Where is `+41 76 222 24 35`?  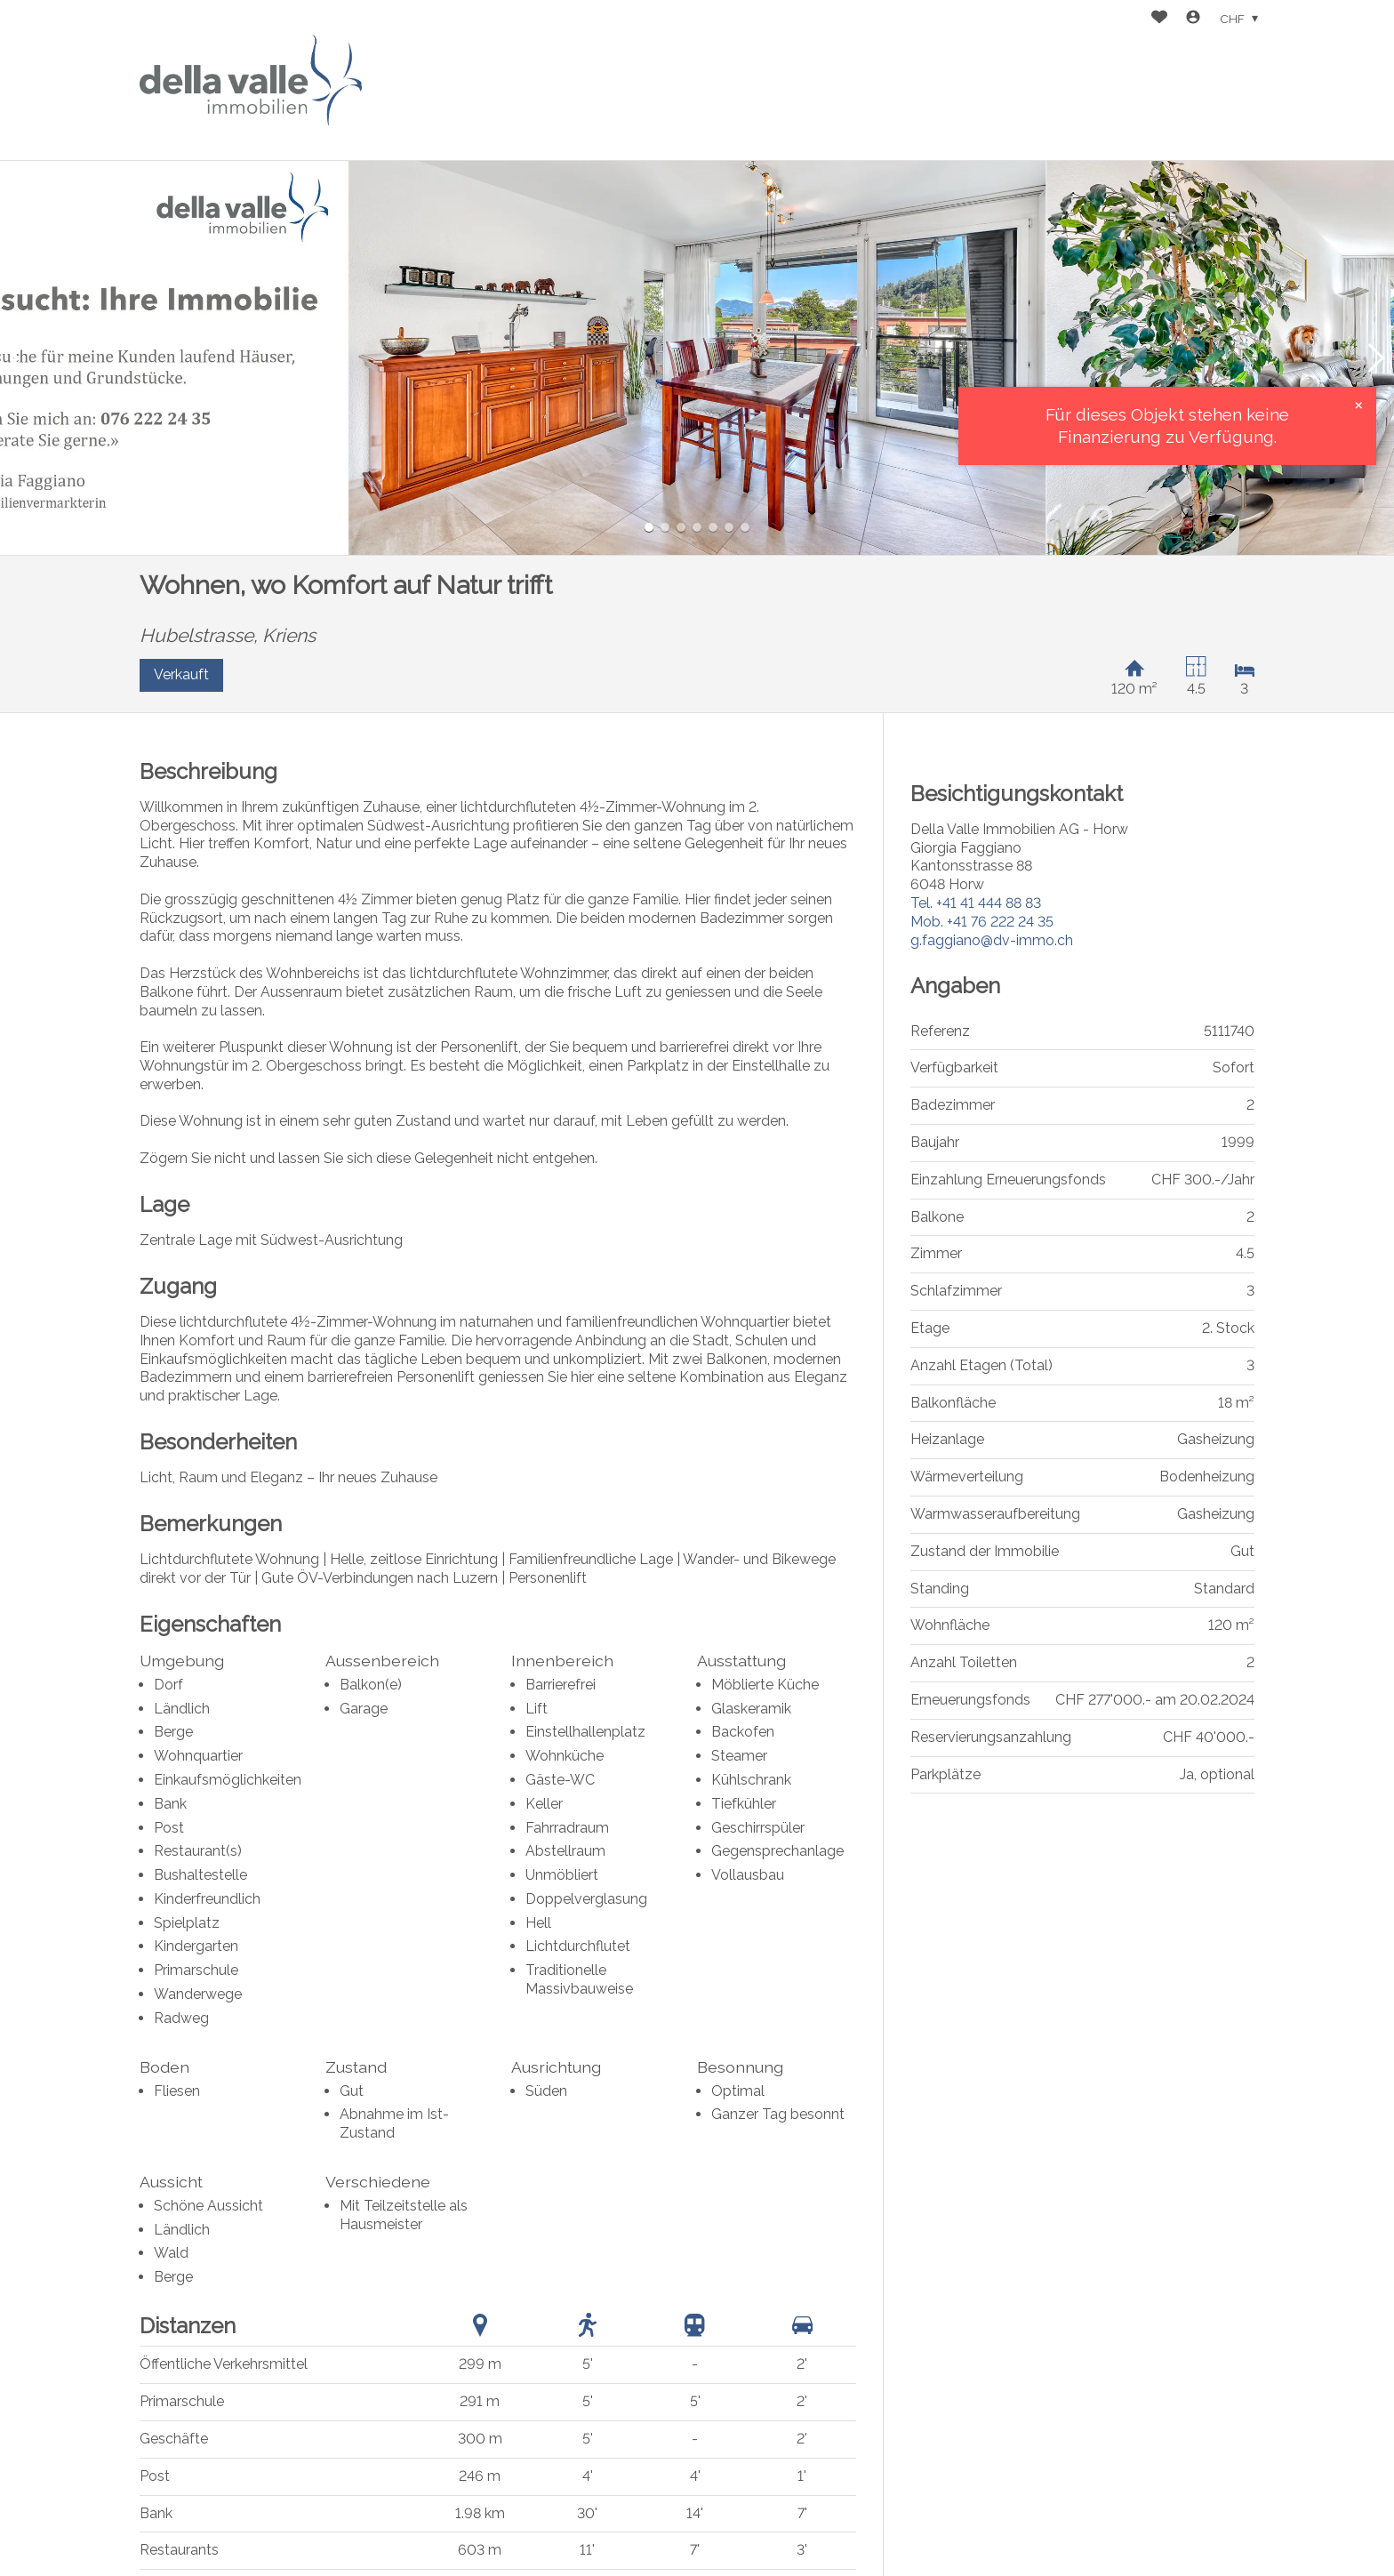
+41 76 222 24 35 is located at coordinates (982, 921).